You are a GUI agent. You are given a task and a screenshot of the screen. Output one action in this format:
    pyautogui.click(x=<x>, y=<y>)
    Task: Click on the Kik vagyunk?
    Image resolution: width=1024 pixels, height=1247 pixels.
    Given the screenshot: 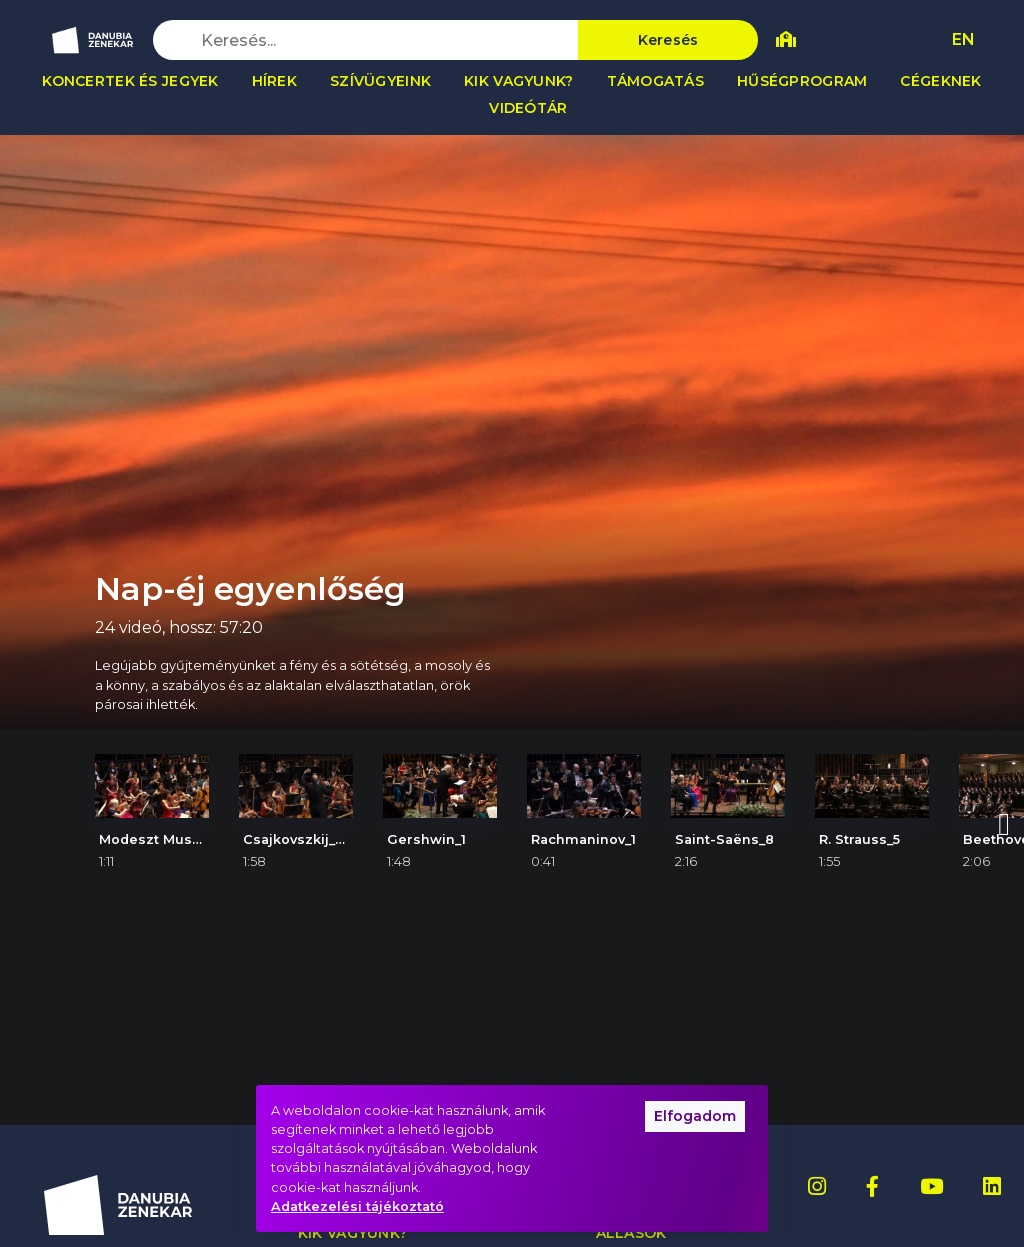 What is the action you would take?
    pyautogui.click(x=518, y=81)
    